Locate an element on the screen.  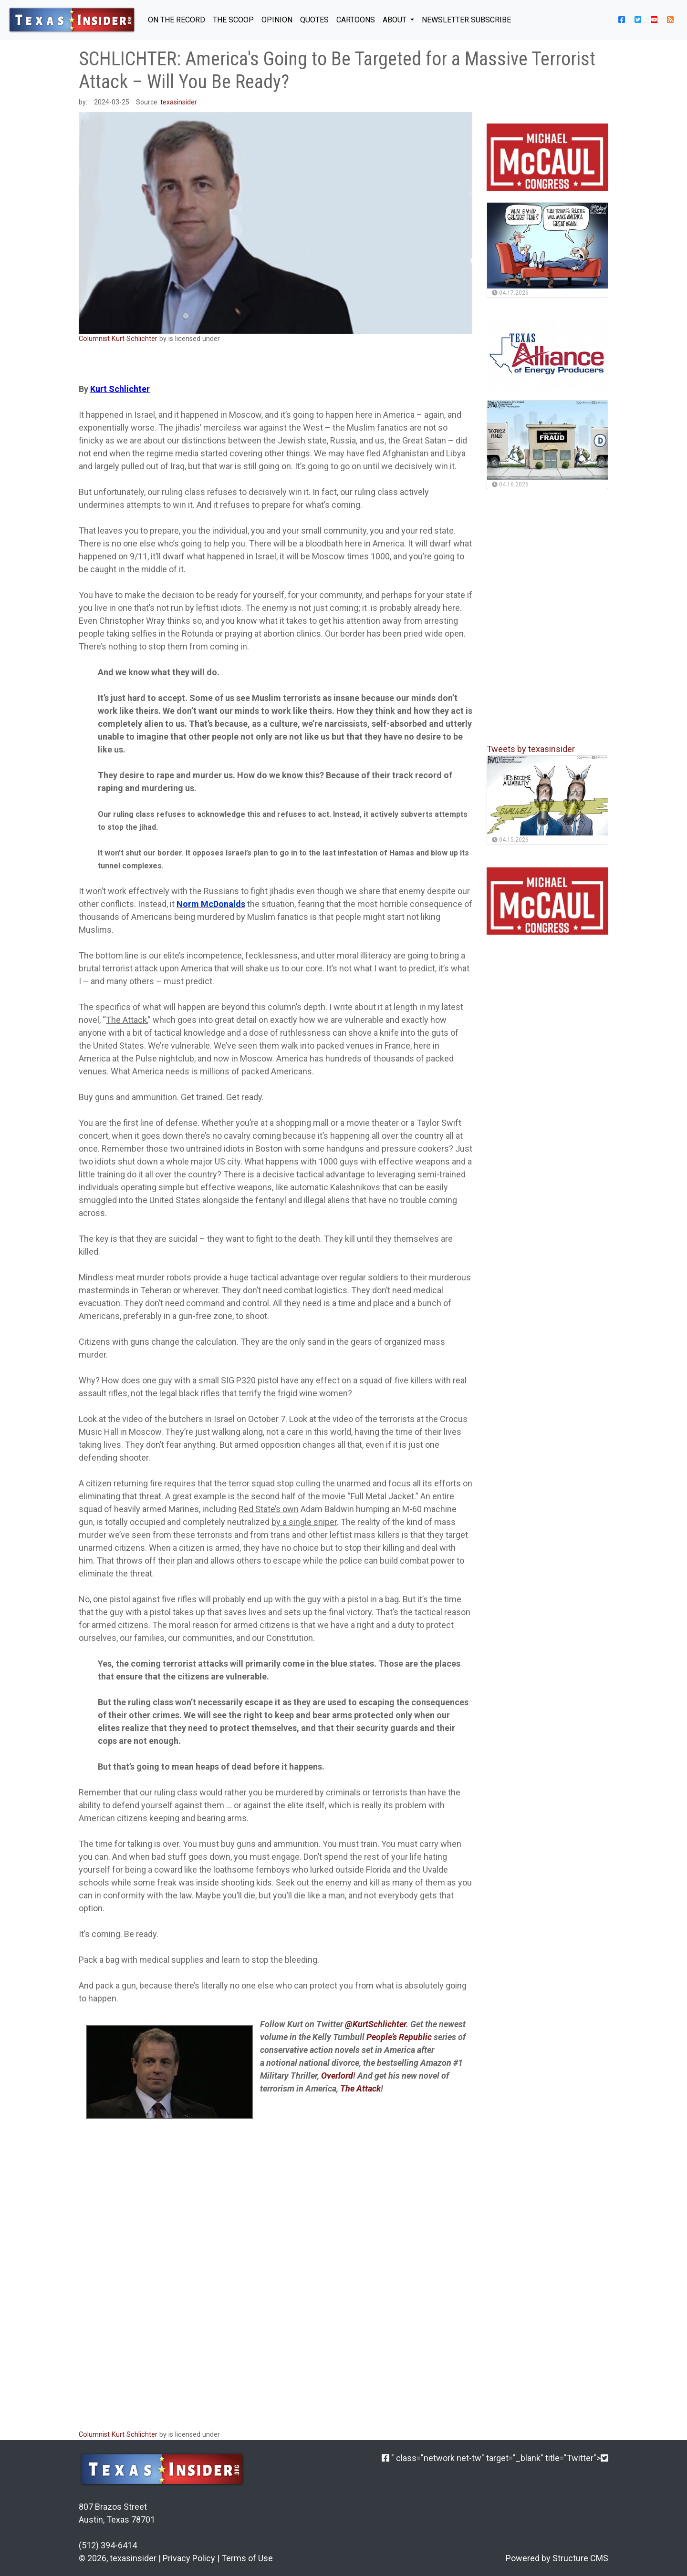
by a single sniper is located at coordinates (304, 1522).